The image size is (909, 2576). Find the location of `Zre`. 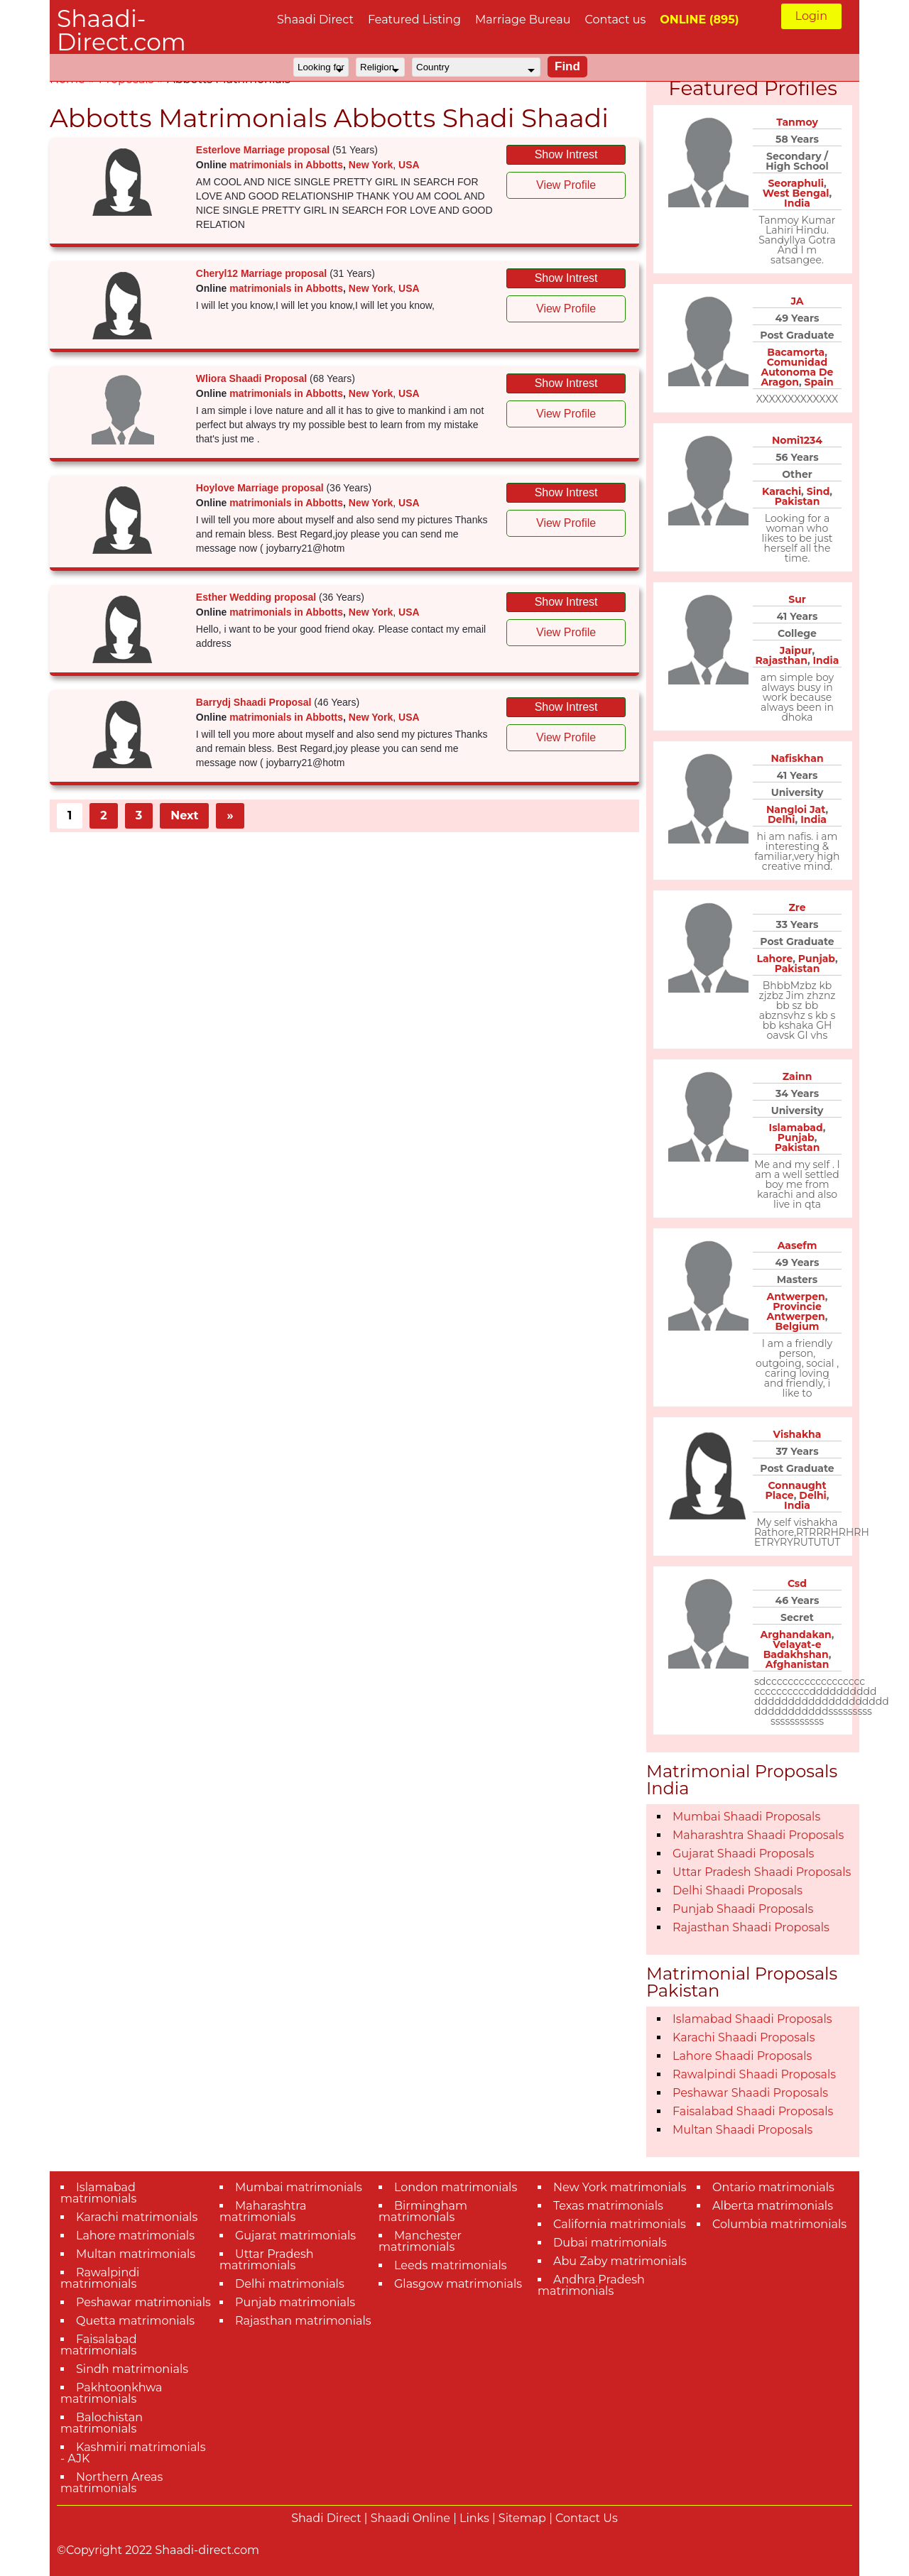

Zre is located at coordinates (796, 907).